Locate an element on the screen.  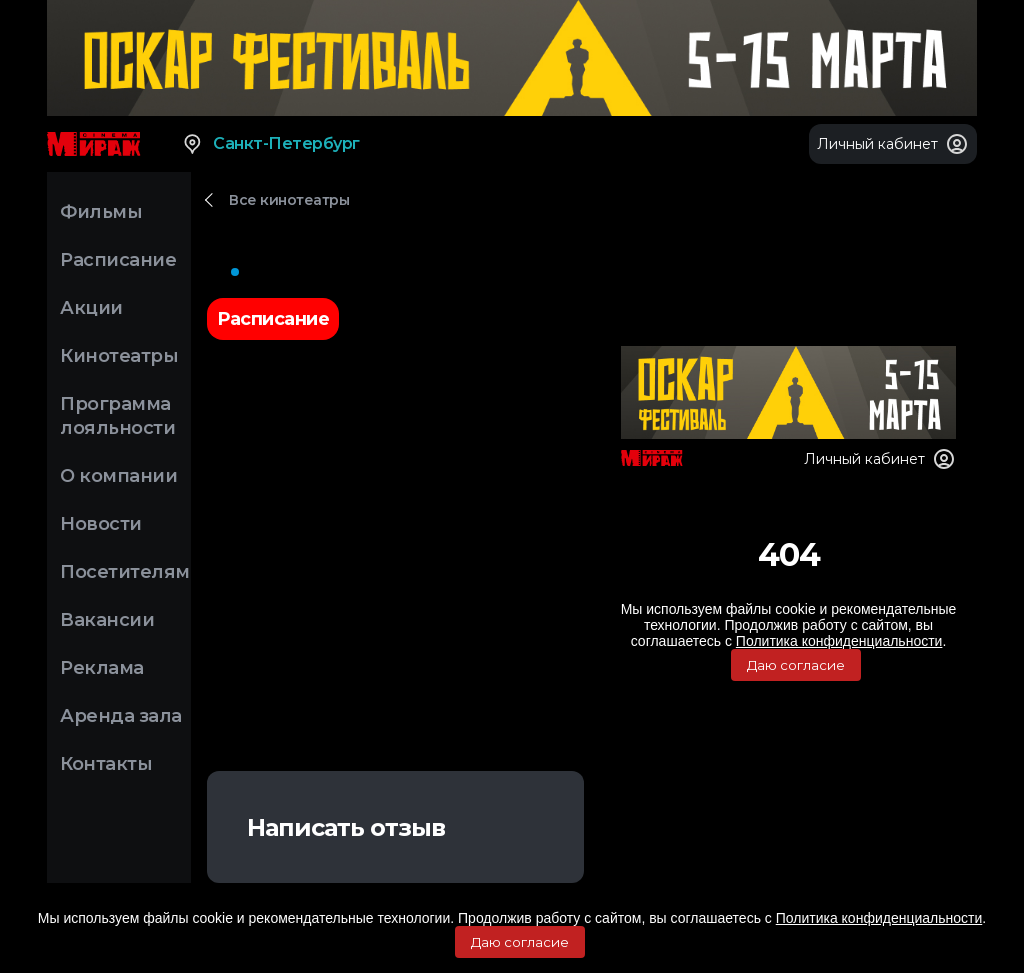
Все кинотеатры is located at coordinates (289, 200).